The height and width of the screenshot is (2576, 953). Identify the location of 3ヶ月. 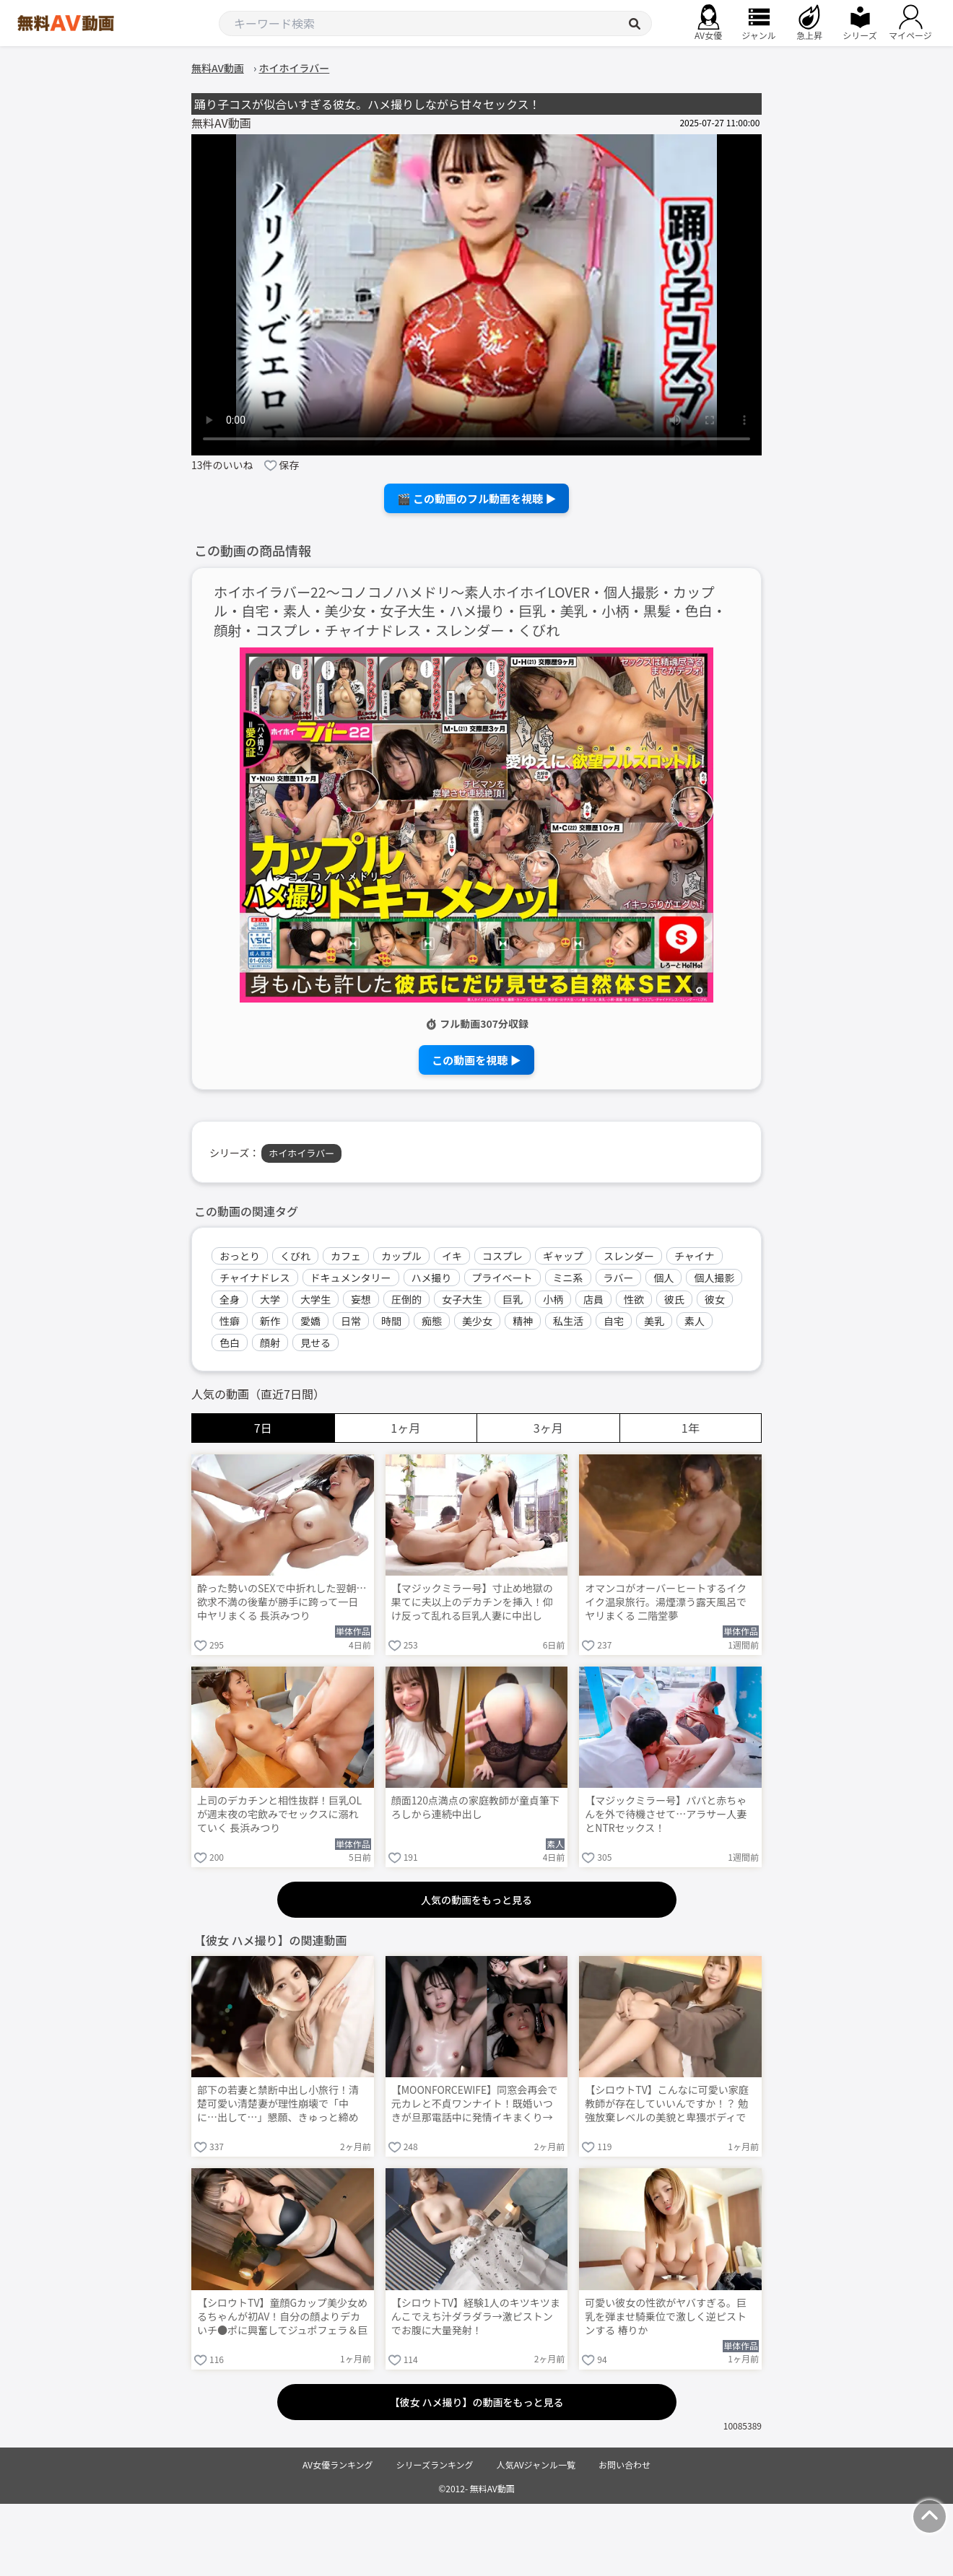
(548, 1427).